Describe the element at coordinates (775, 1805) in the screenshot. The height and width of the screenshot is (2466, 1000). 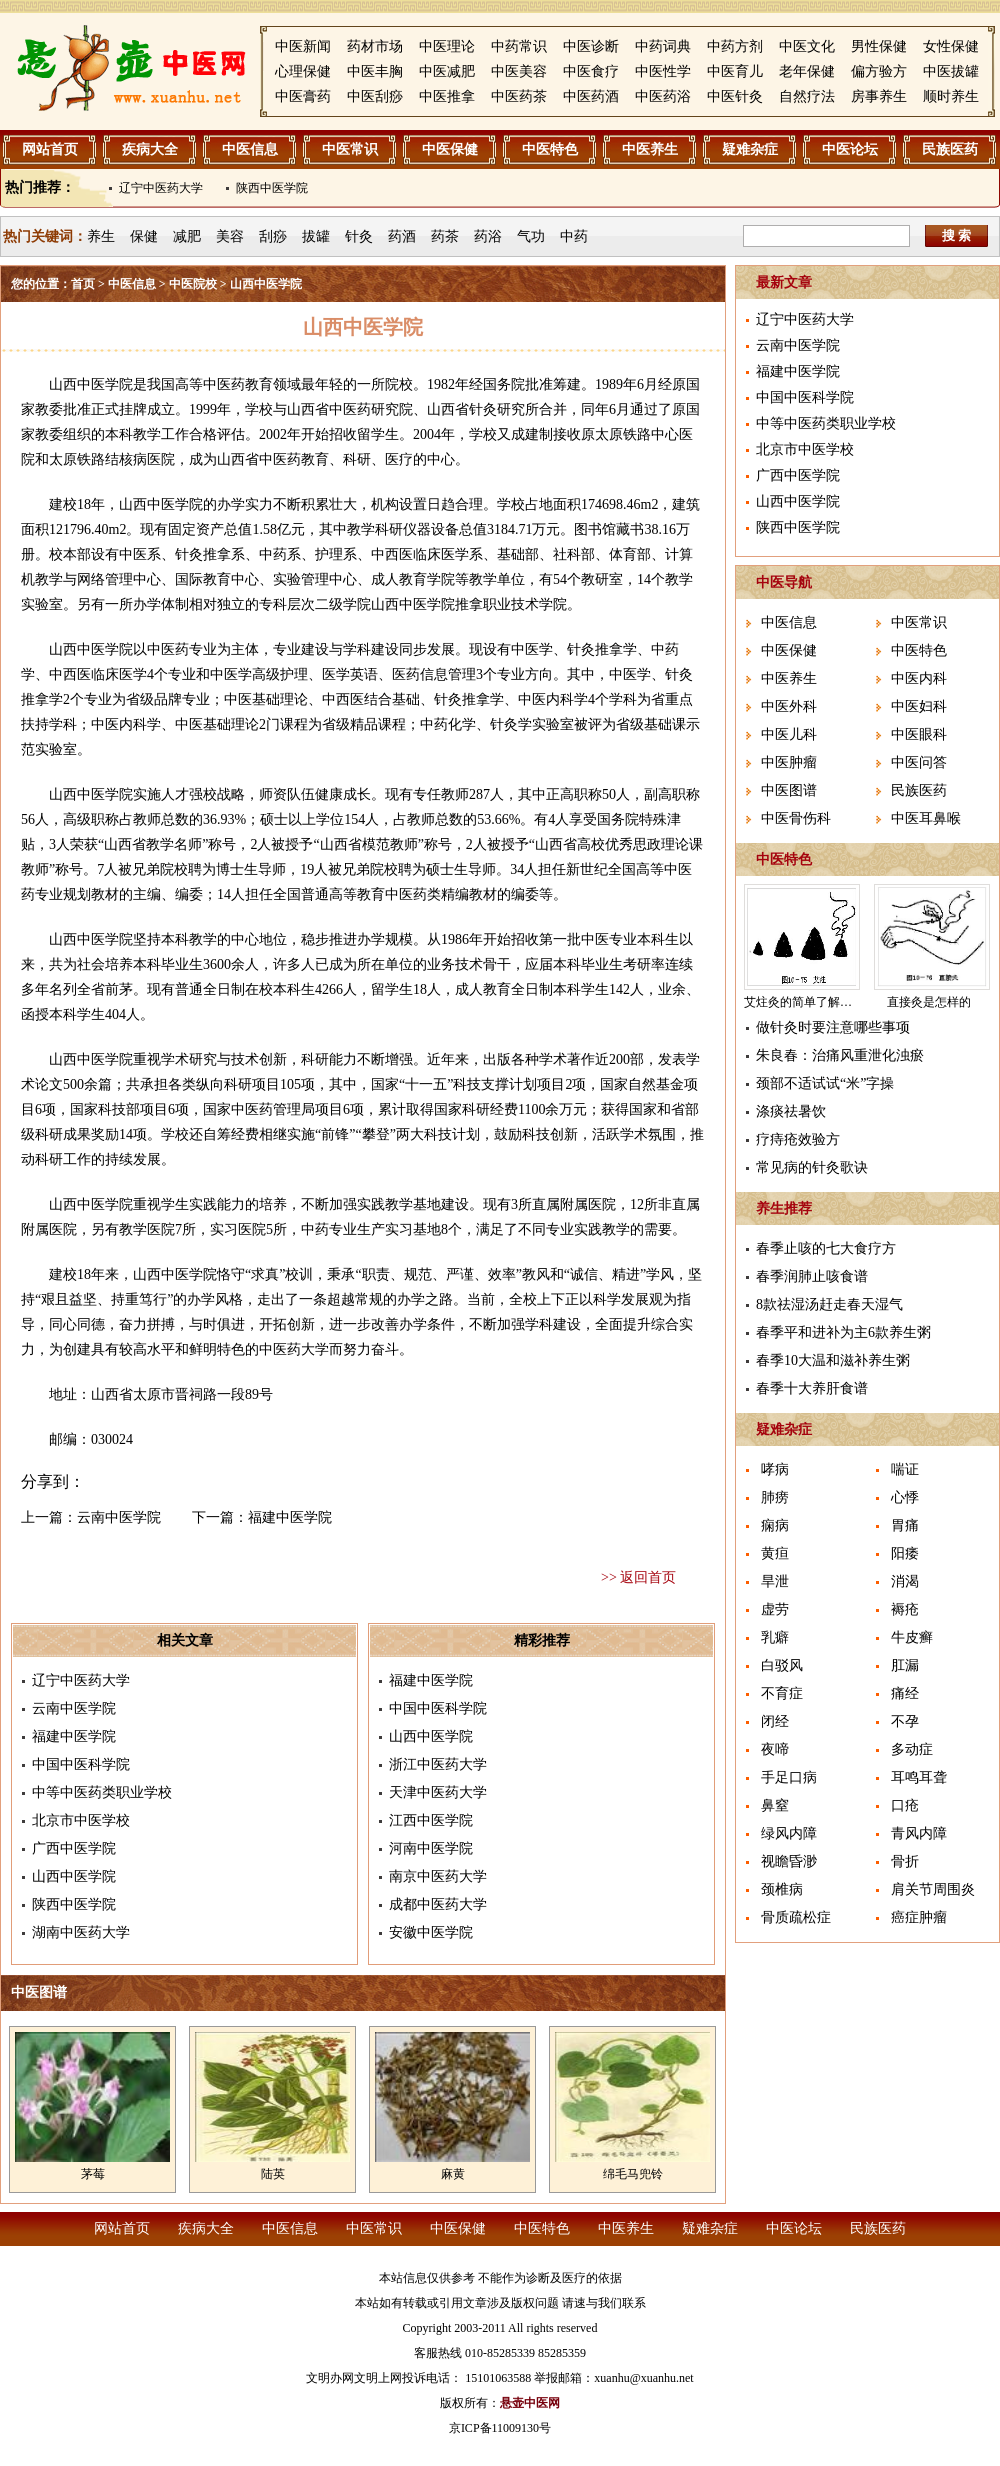
I see `鼻窒` at that location.